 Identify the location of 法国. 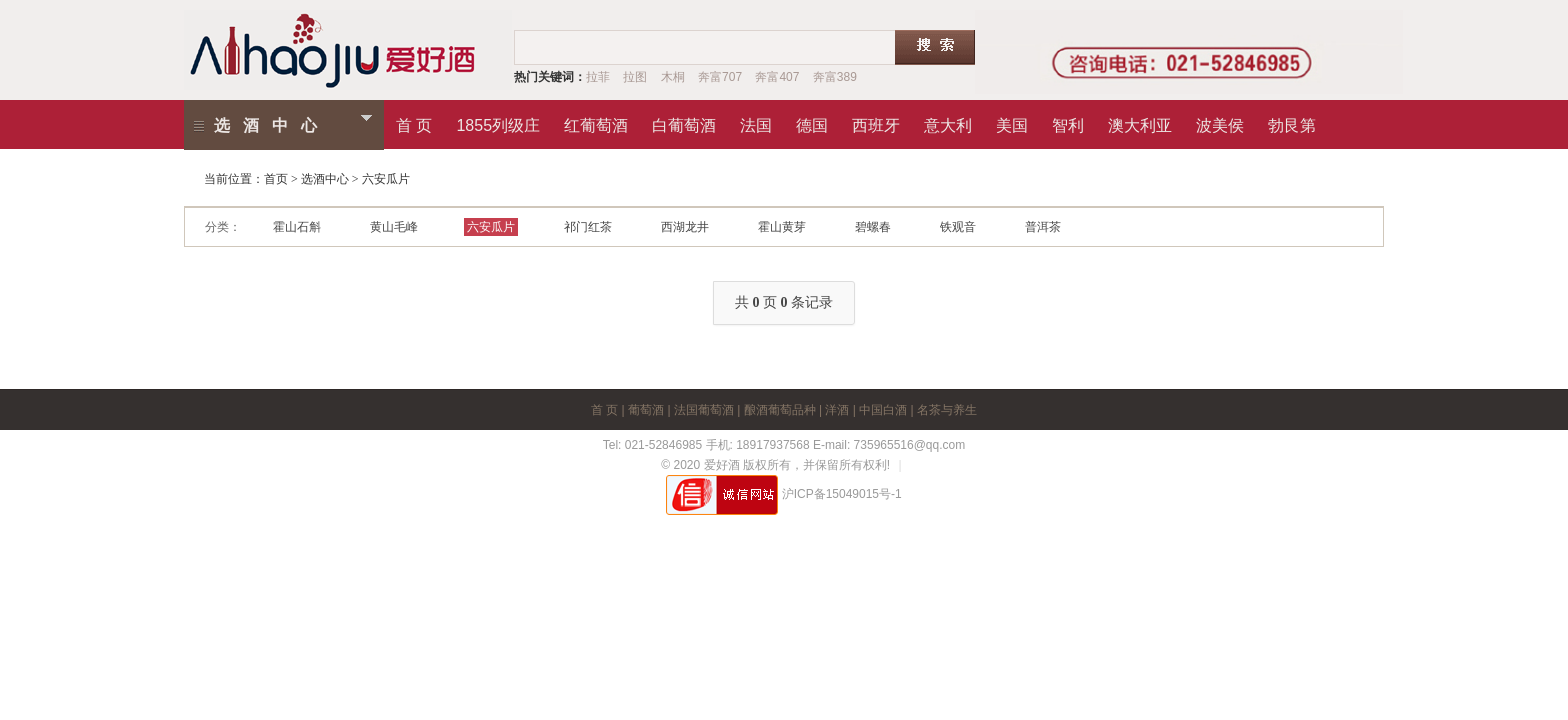
(756, 122).